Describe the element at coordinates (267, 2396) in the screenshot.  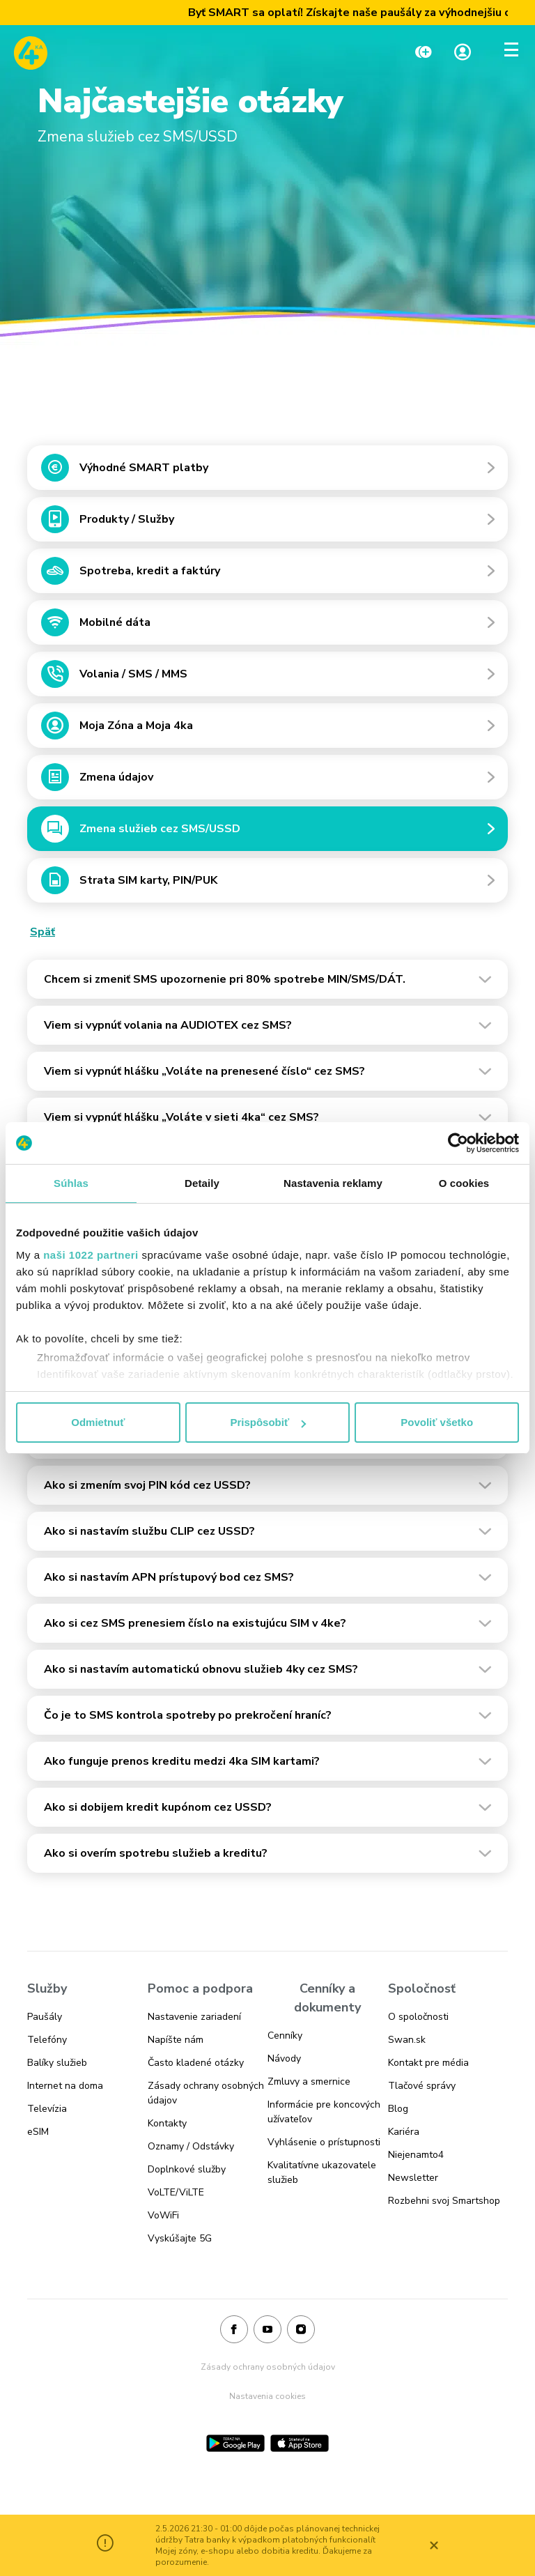
I see `Nastavenia cookies` at that location.